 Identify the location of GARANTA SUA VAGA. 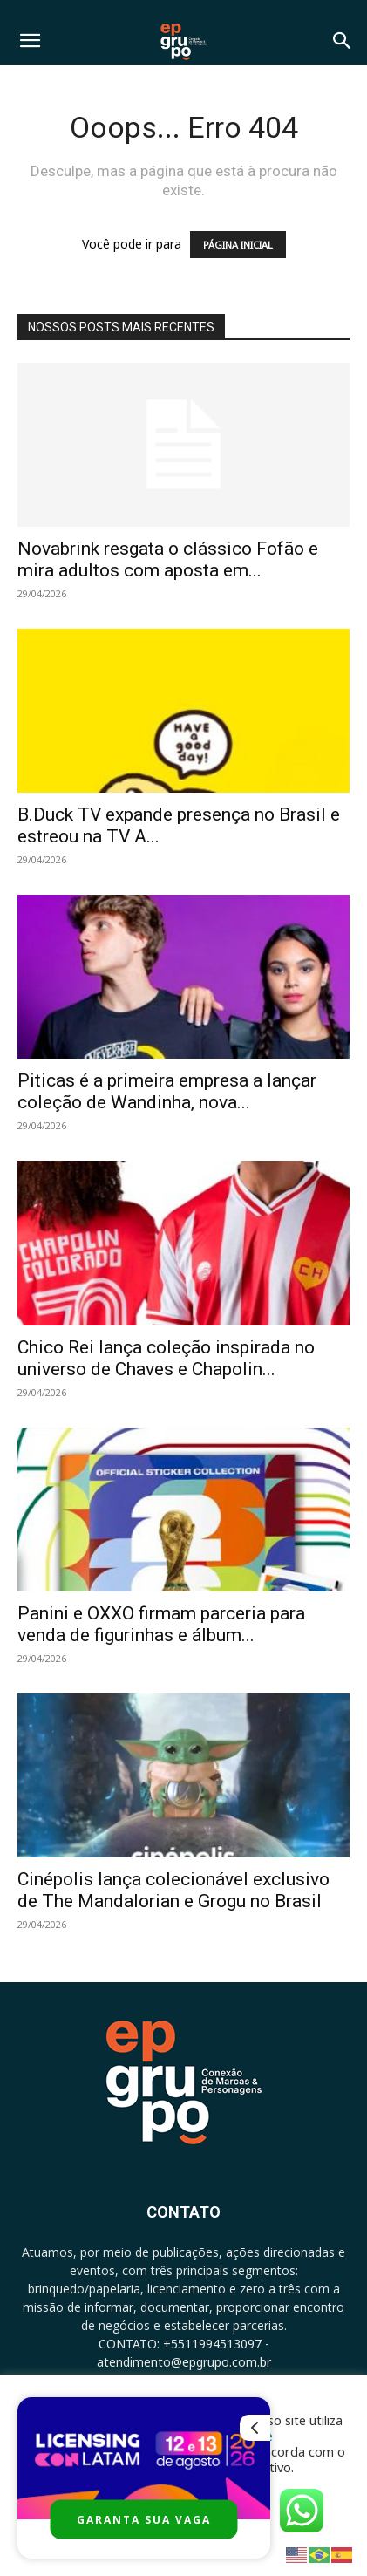
(144, 2519).